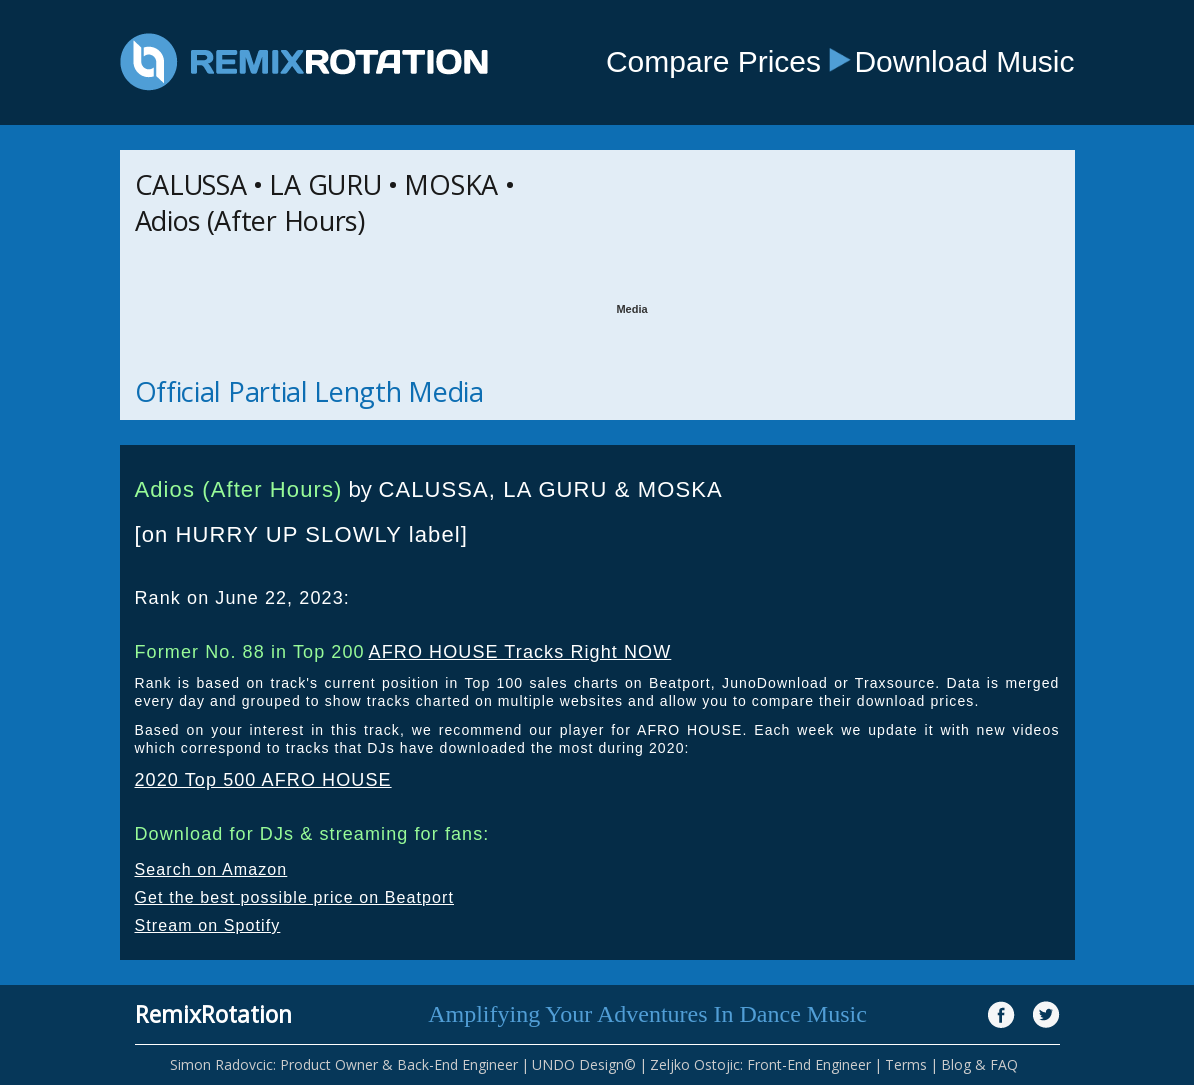 This screenshot has width=1194, height=1085. What do you see at coordinates (295, 897) in the screenshot?
I see `Get the best possible price on Beatport` at bounding box center [295, 897].